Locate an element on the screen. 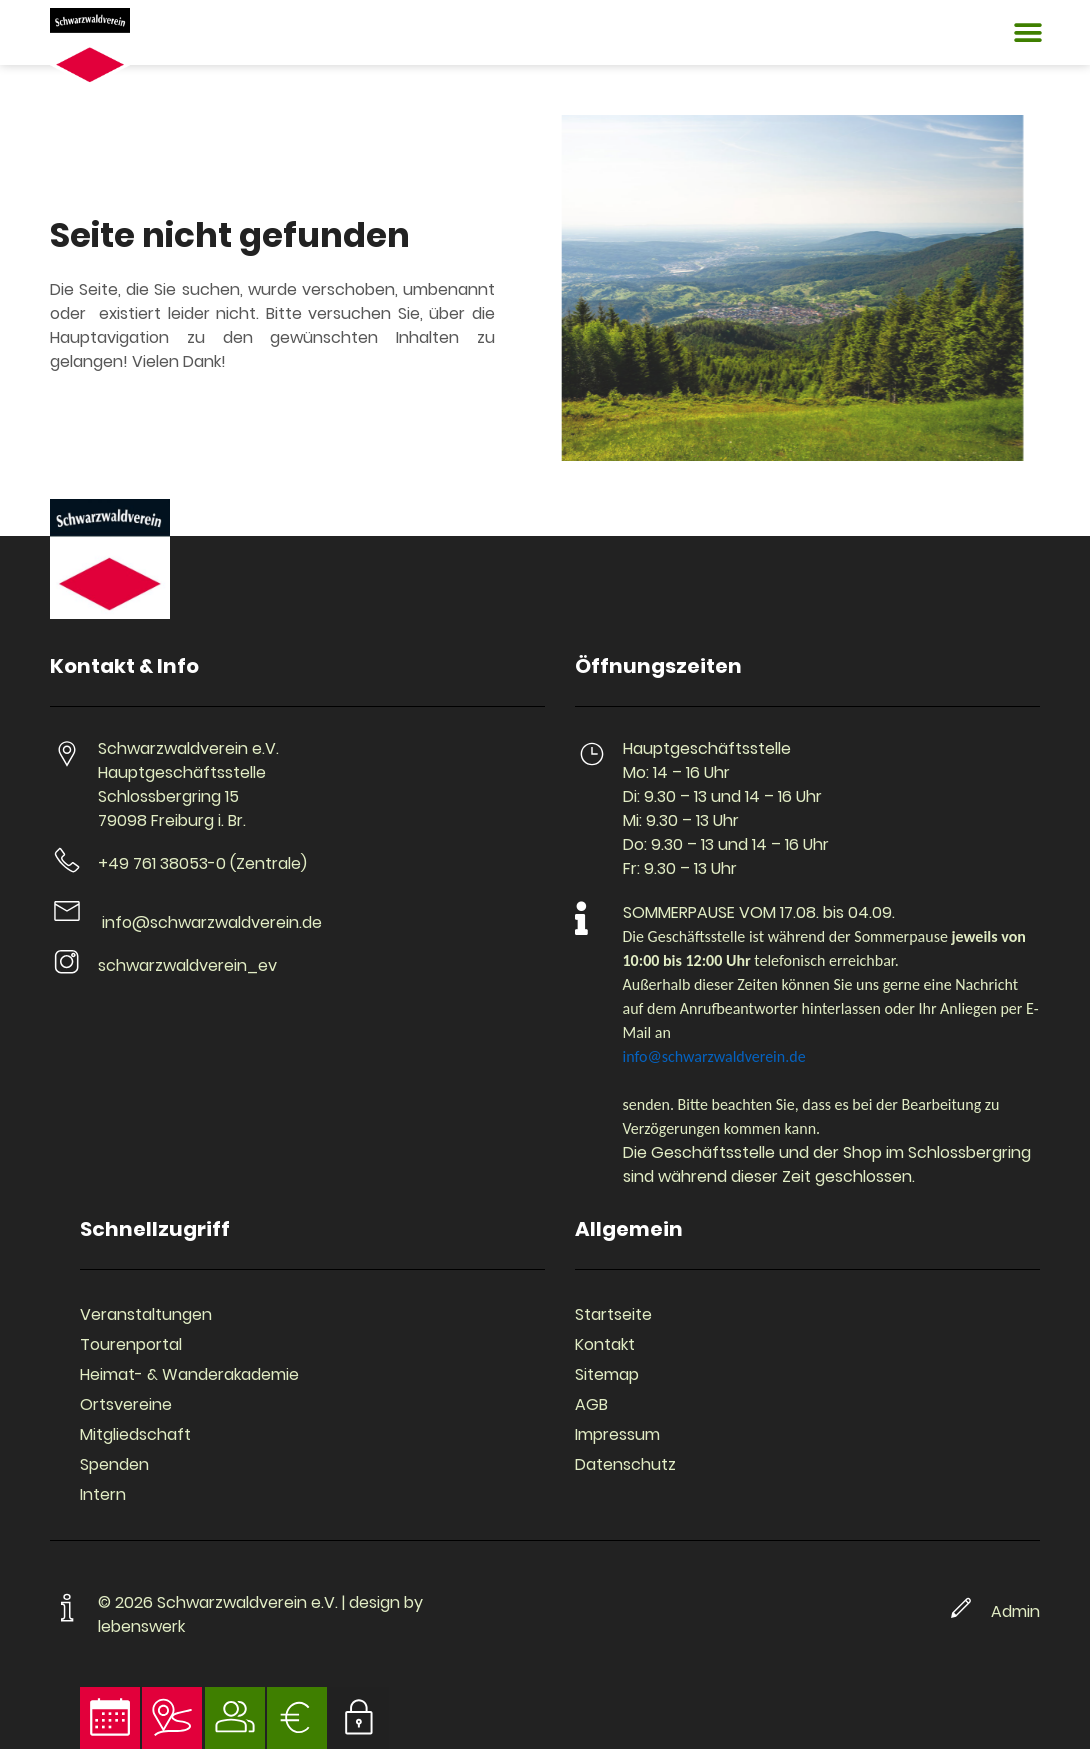  Ortsvereine is located at coordinates (126, 1404).